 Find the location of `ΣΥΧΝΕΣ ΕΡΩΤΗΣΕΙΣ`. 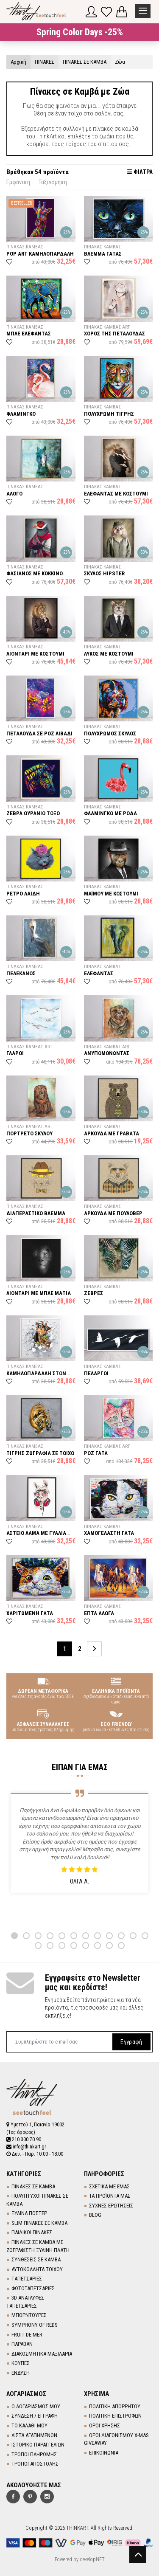

ΣΥΧΝΕΣ ΕΡΩΤΗΣΕΙΣ is located at coordinates (111, 2205).